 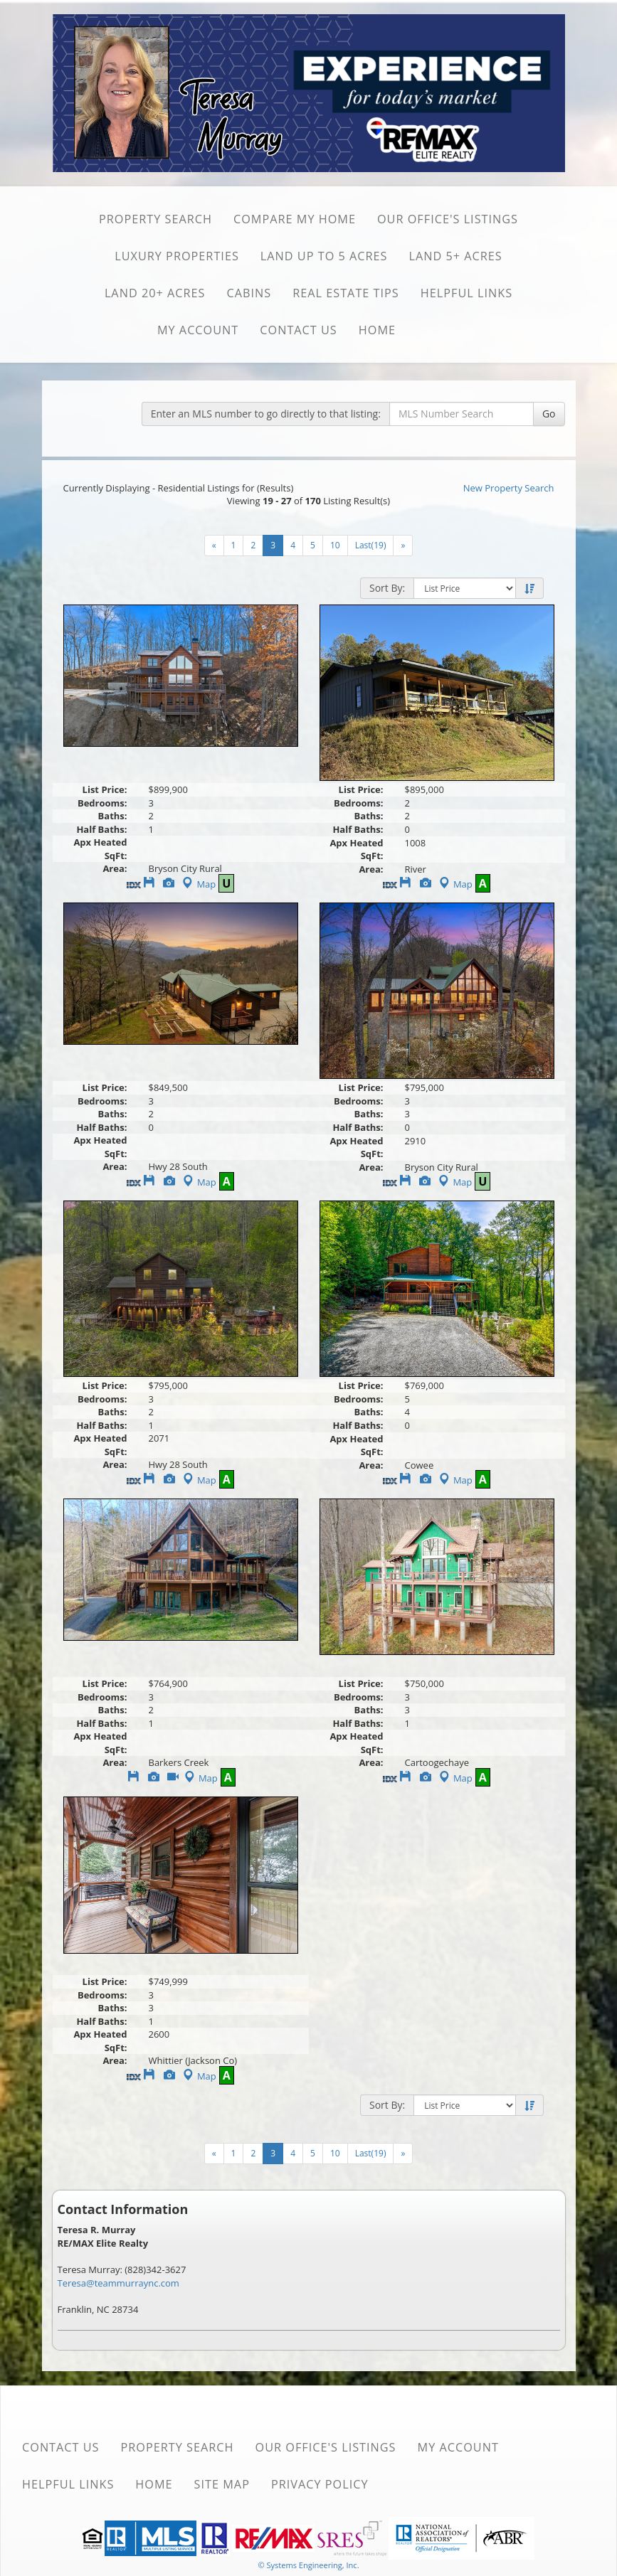 What do you see at coordinates (298, 330) in the screenshot?
I see `Contact Us` at bounding box center [298, 330].